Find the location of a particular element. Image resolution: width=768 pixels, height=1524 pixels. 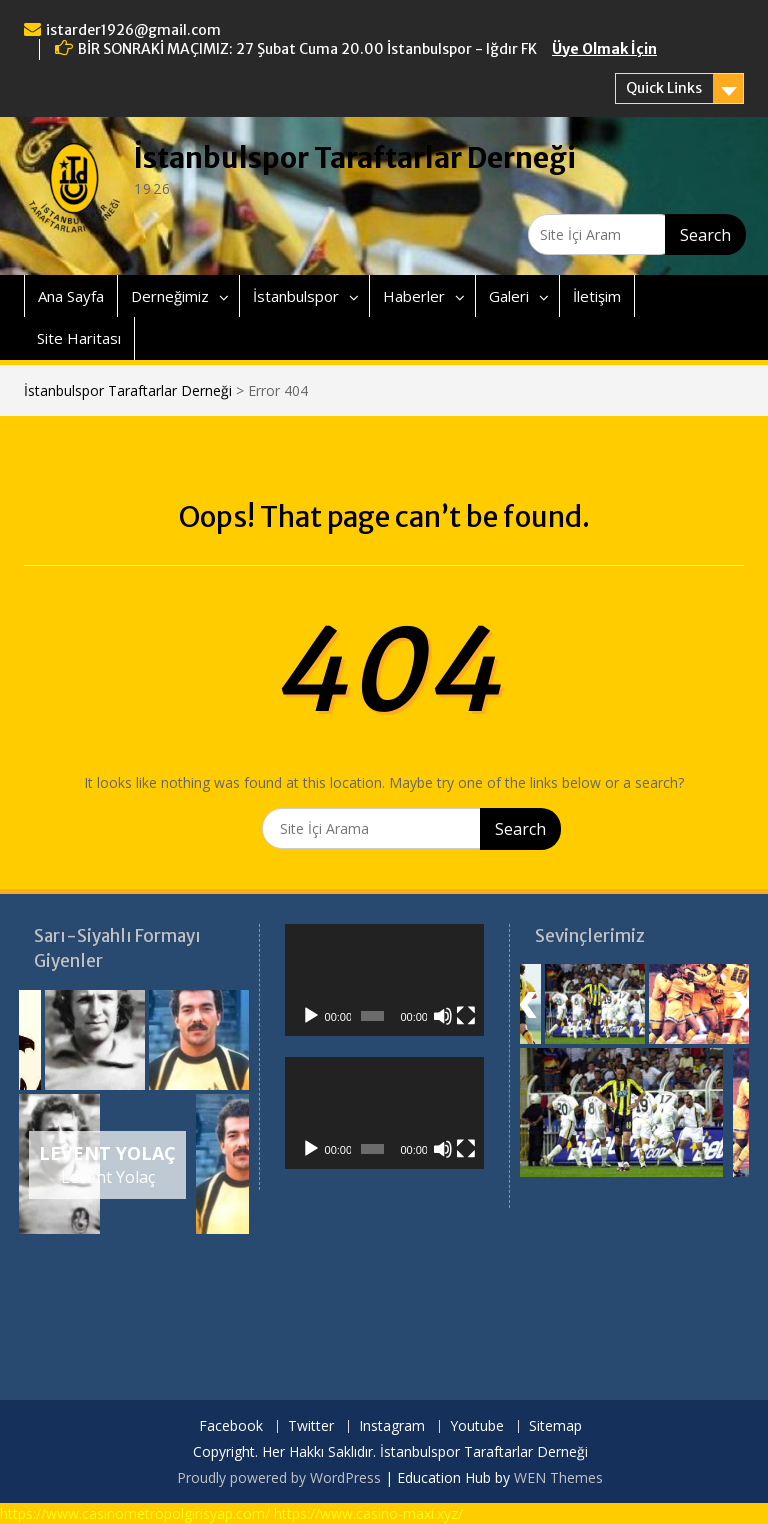

Haberler is located at coordinates (414, 296).